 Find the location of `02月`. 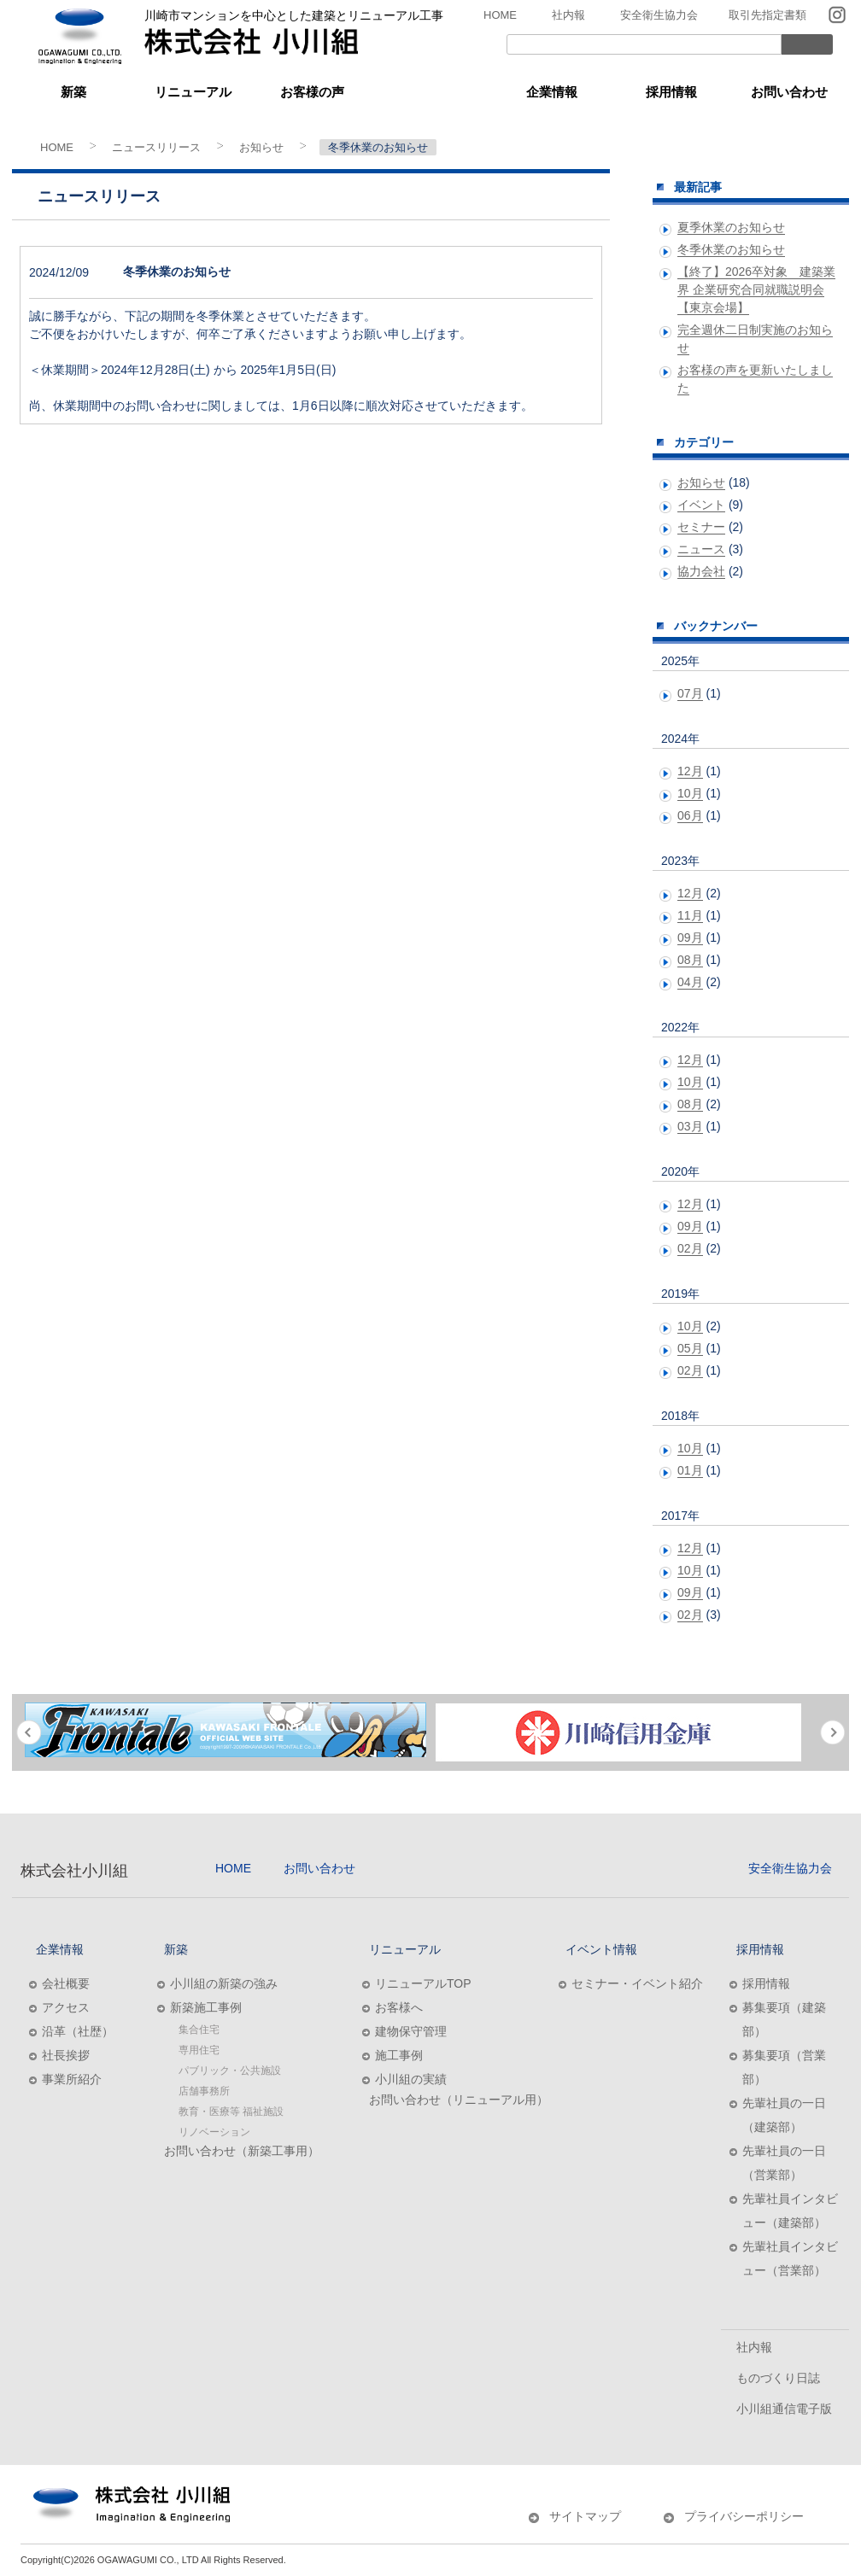

02月 is located at coordinates (690, 1248).